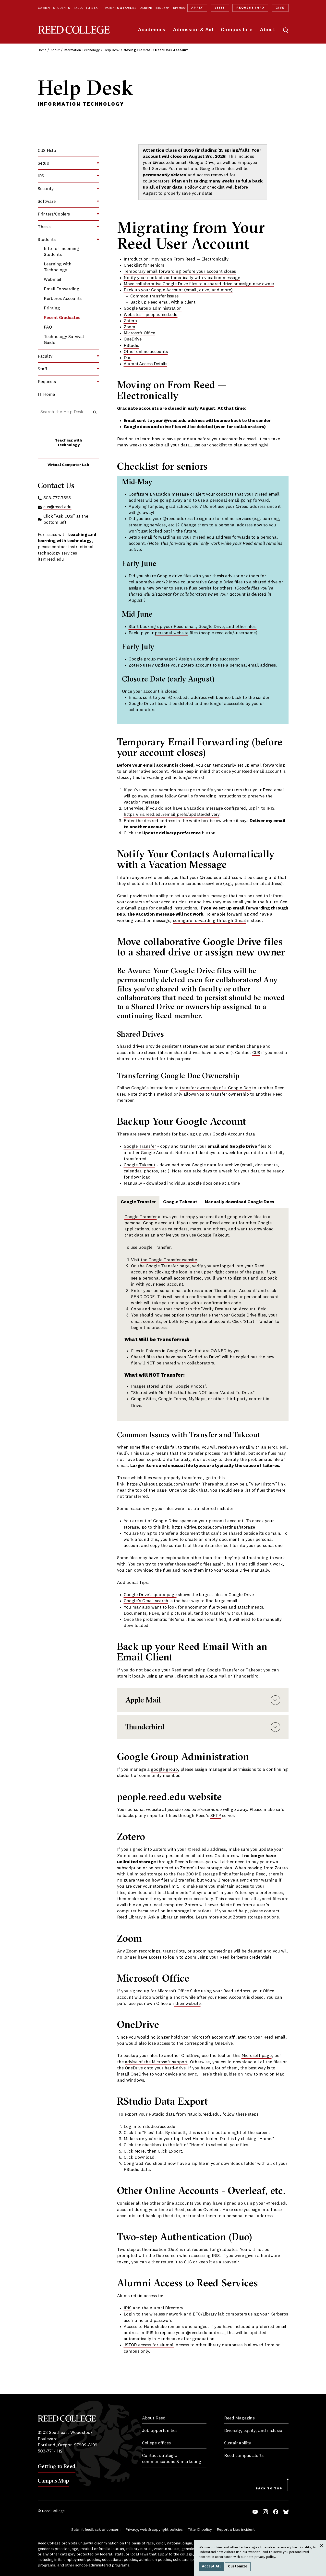 The image size is (326, 2576). Describe the element at coordinates (128, 358) in the screenshot. I see `Duo` at that location.